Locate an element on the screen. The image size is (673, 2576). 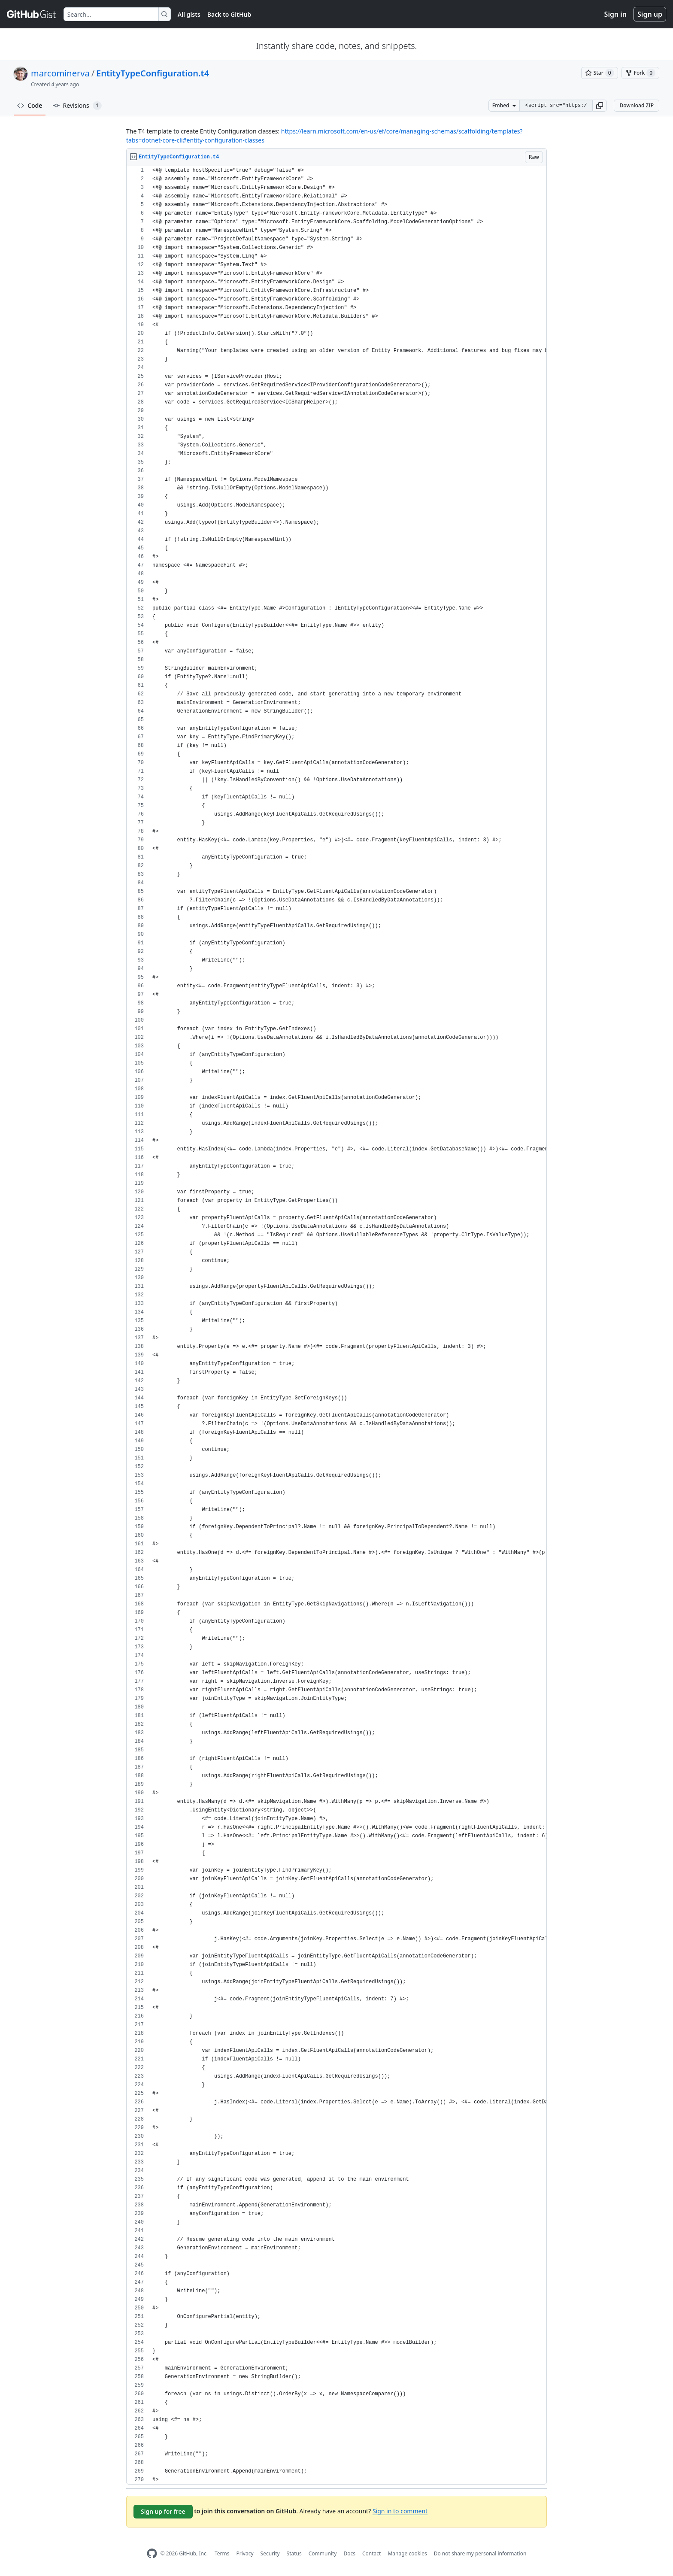
Back to GitHub is located at coordinates (229, 14).